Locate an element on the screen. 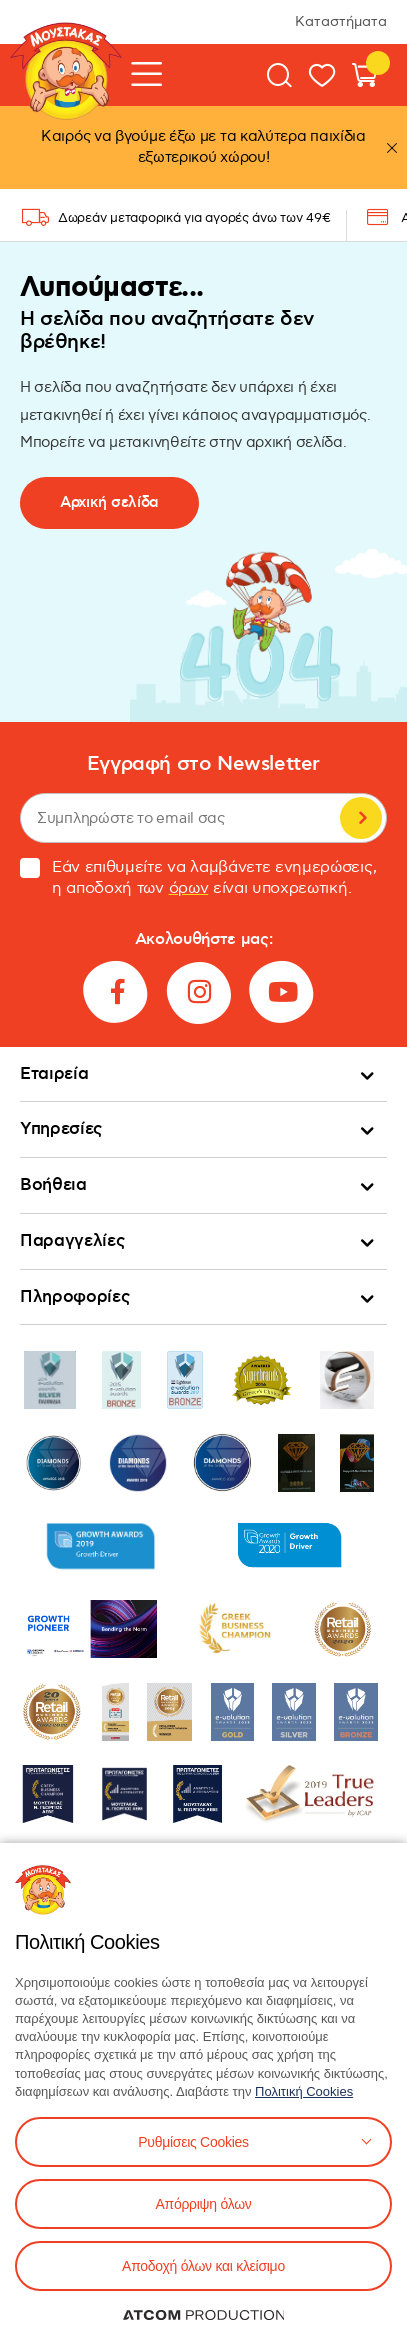 This screenshot has height=2345, width=407. Αρχική σελίδα is located at coordinates (109, 502).